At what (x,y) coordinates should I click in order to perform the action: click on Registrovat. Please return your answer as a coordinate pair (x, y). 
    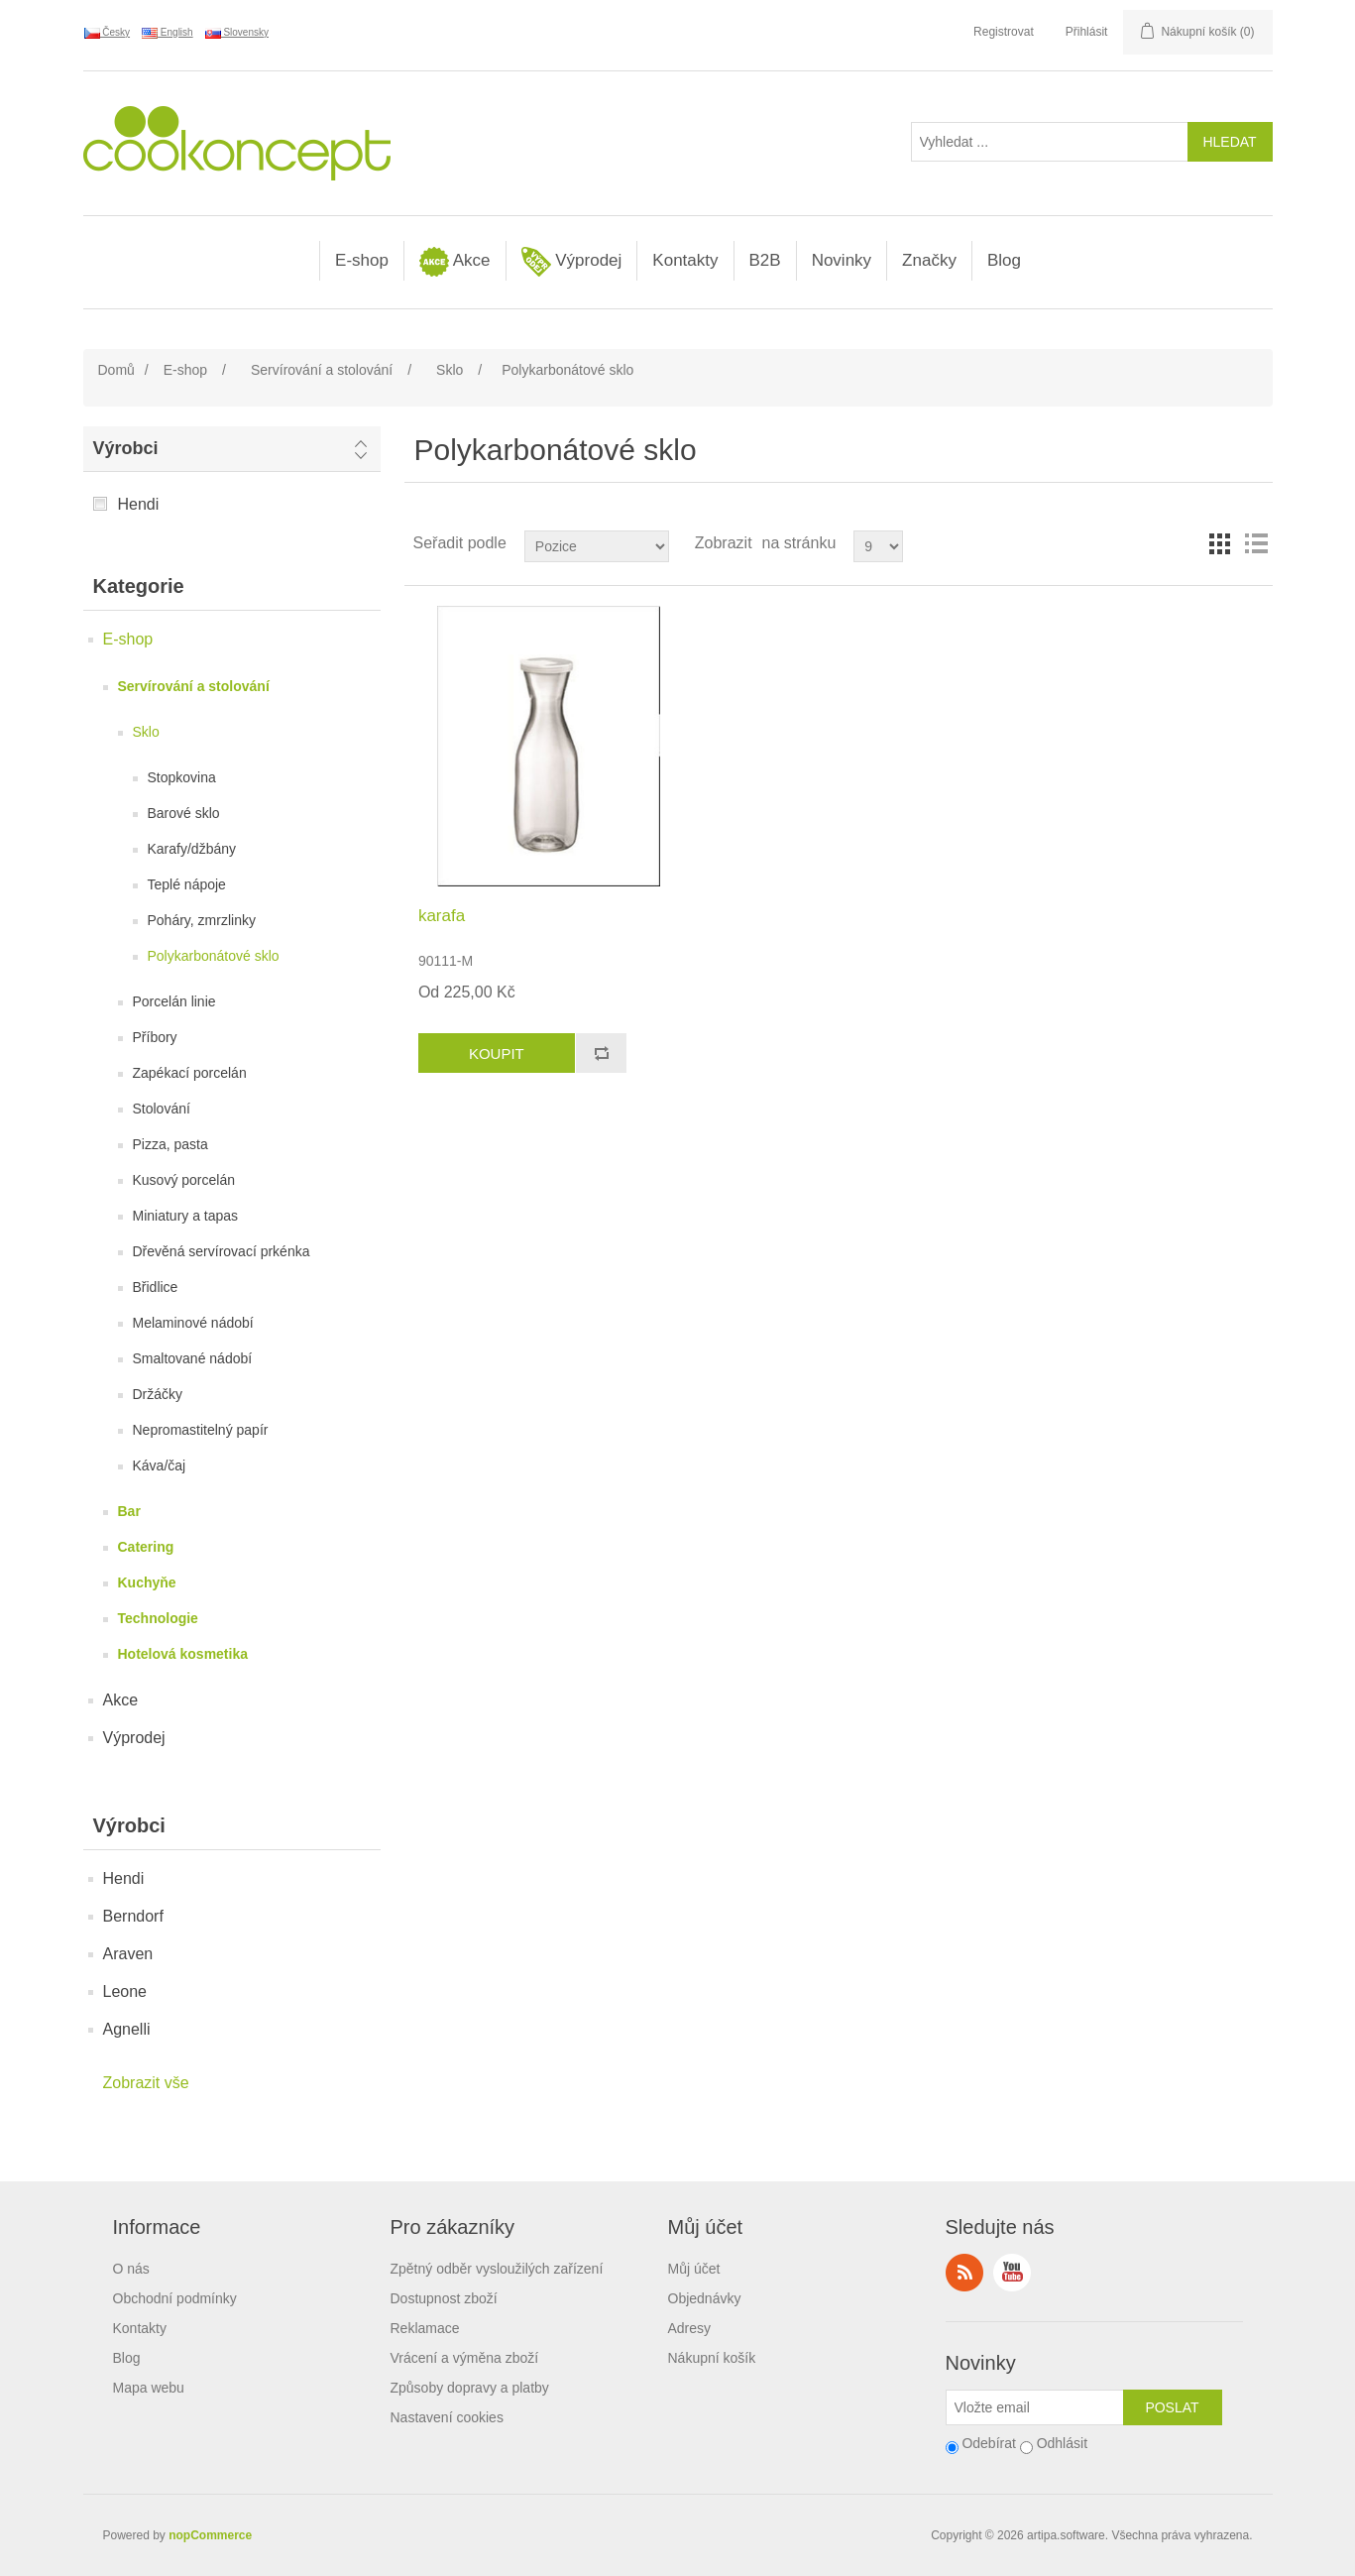
    Looking at the image, I should click on (1003, 32).